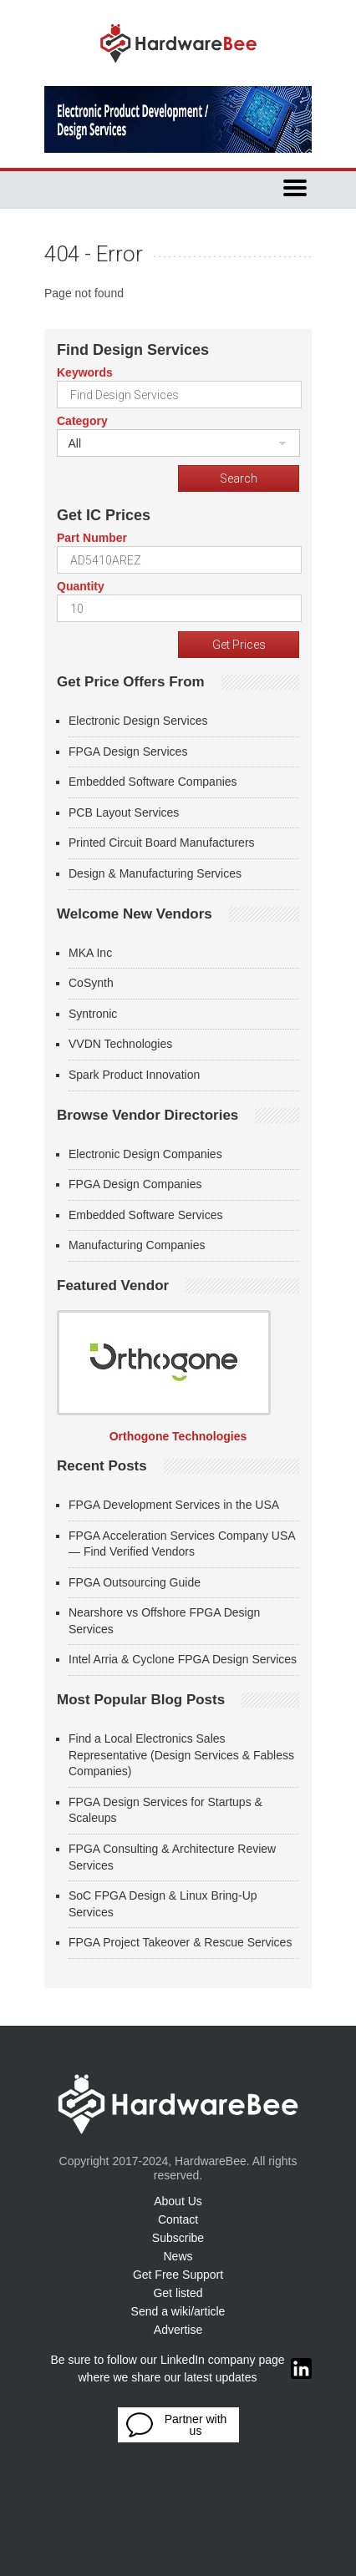  I want to click on Manufacturing Companies, so click(137, 1245).